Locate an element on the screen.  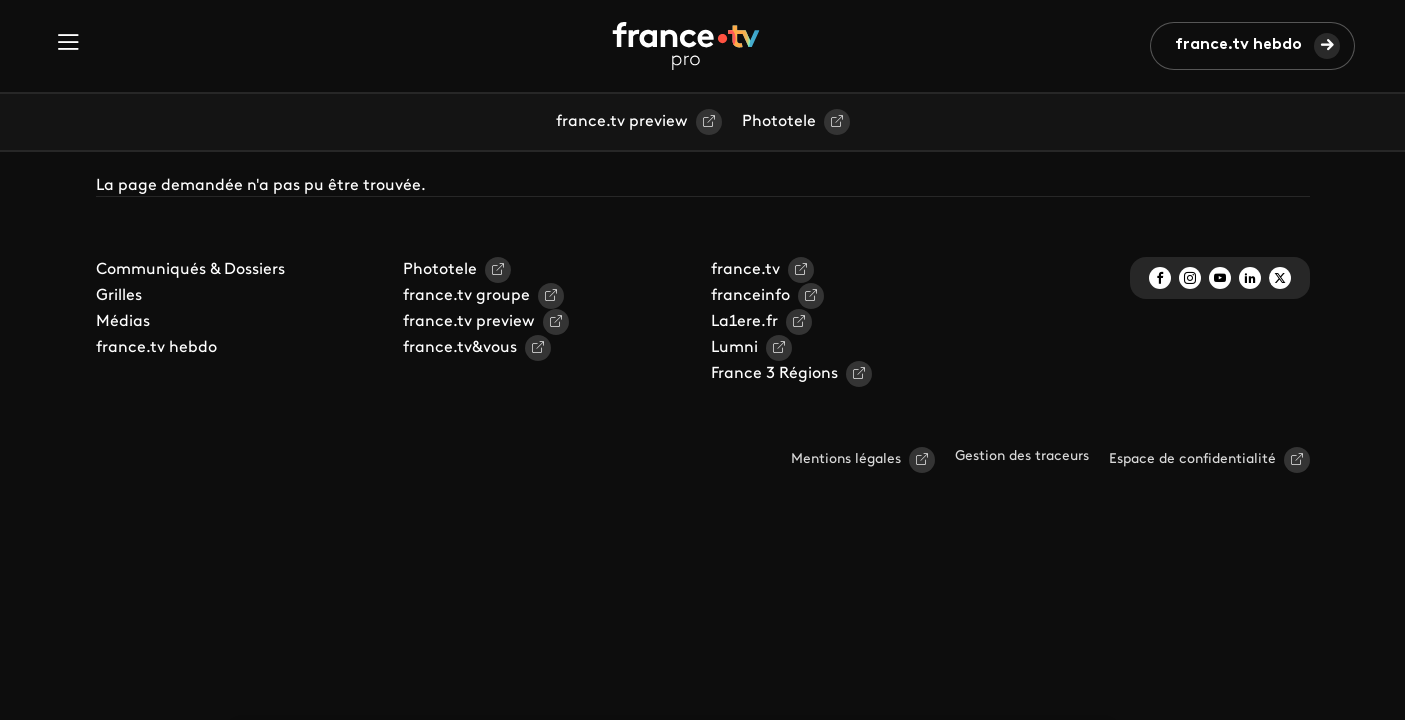
france.tv hebdo is located at coordinates (1238, 45).